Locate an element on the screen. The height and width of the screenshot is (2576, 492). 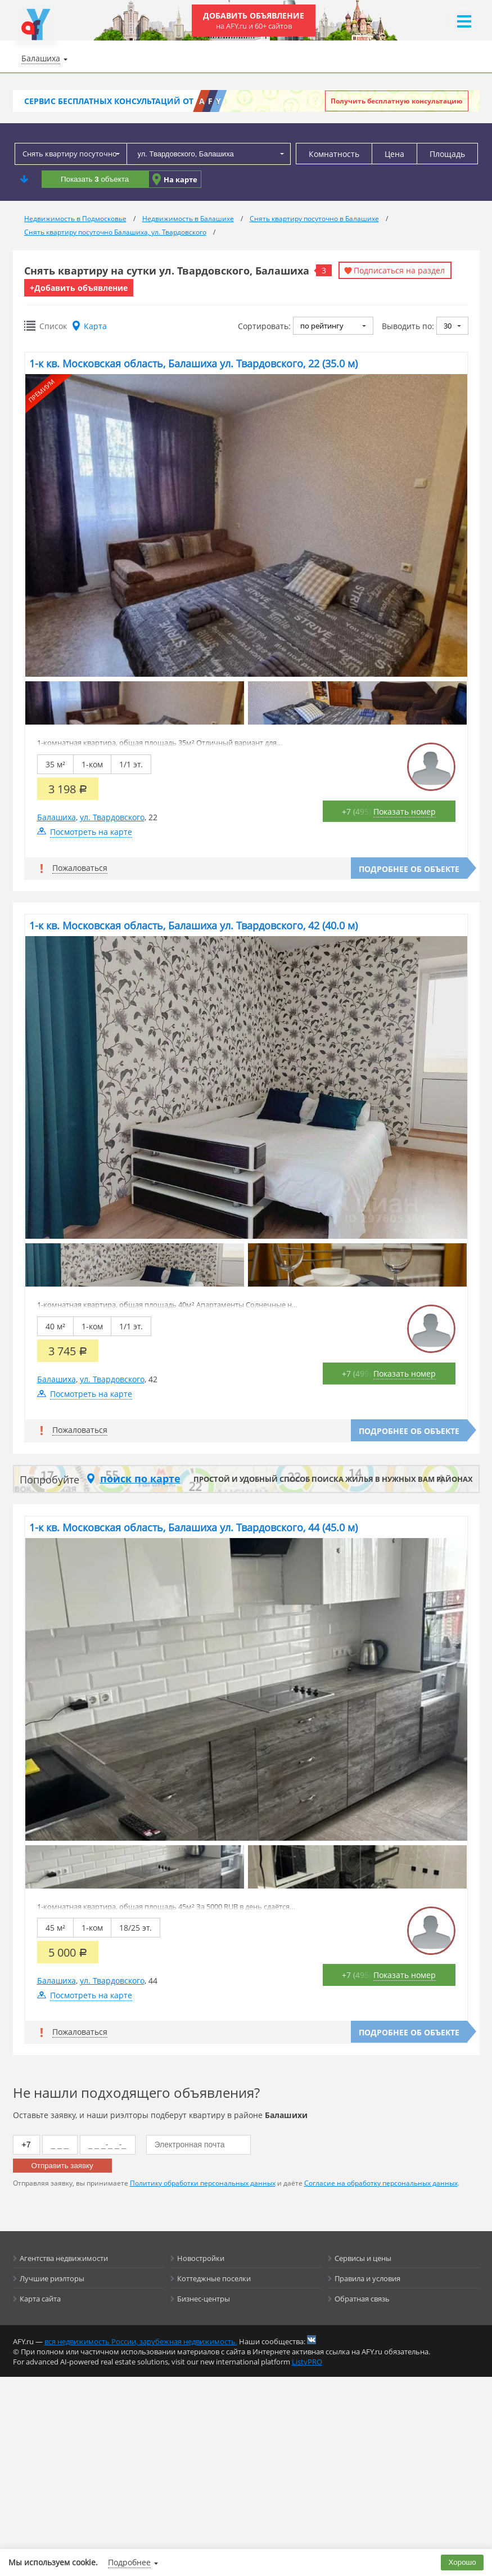
+Добавить объявление is located at coordinates (79, 287).